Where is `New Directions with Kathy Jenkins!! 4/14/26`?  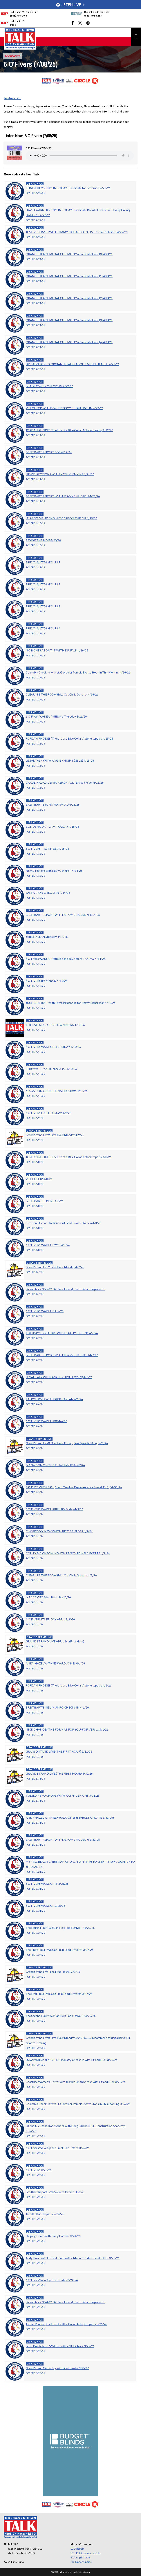 New Directions with Kathy Jenkins!! 4/14/26 is located at coordinates (54, 870).